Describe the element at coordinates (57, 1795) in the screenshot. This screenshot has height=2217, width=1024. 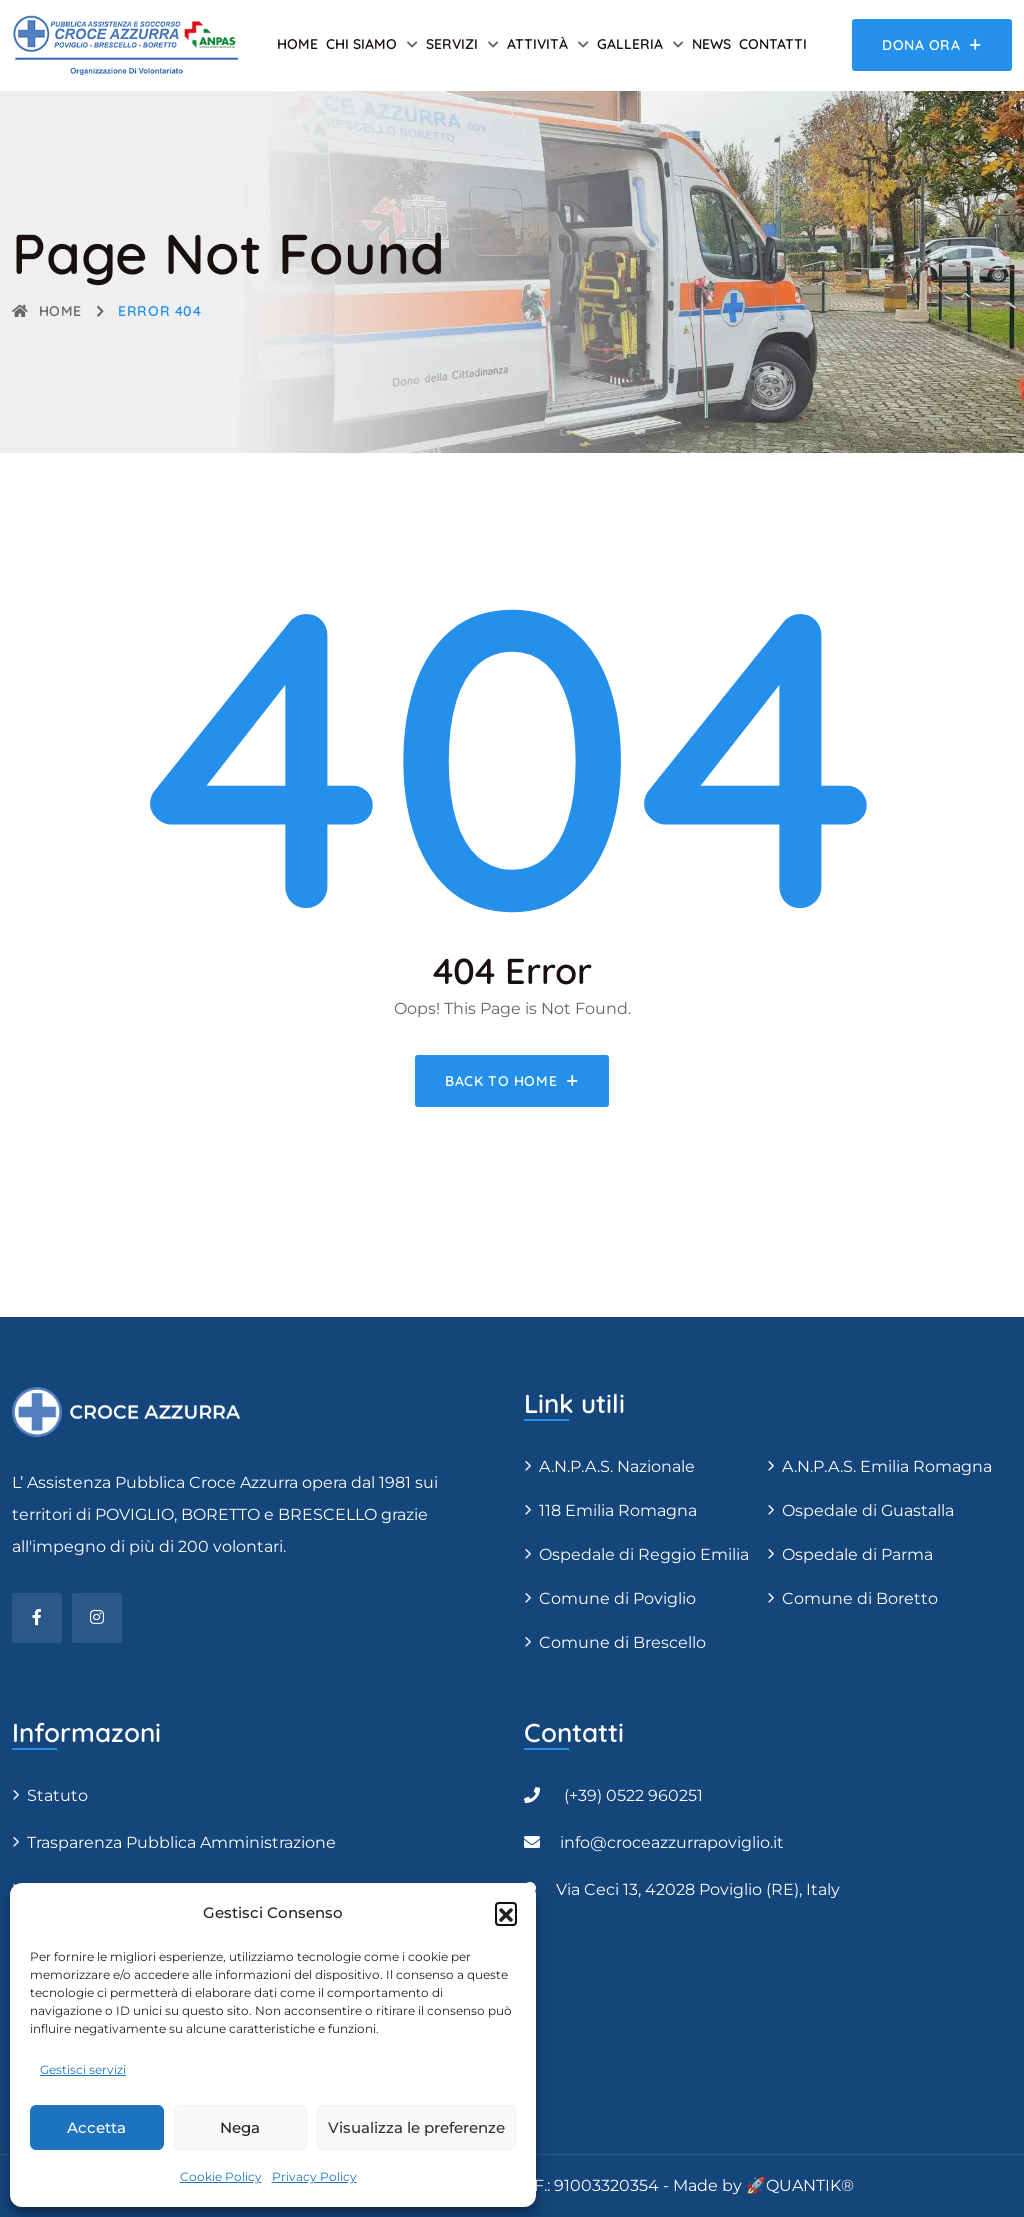
I see `Statuto` at that location.